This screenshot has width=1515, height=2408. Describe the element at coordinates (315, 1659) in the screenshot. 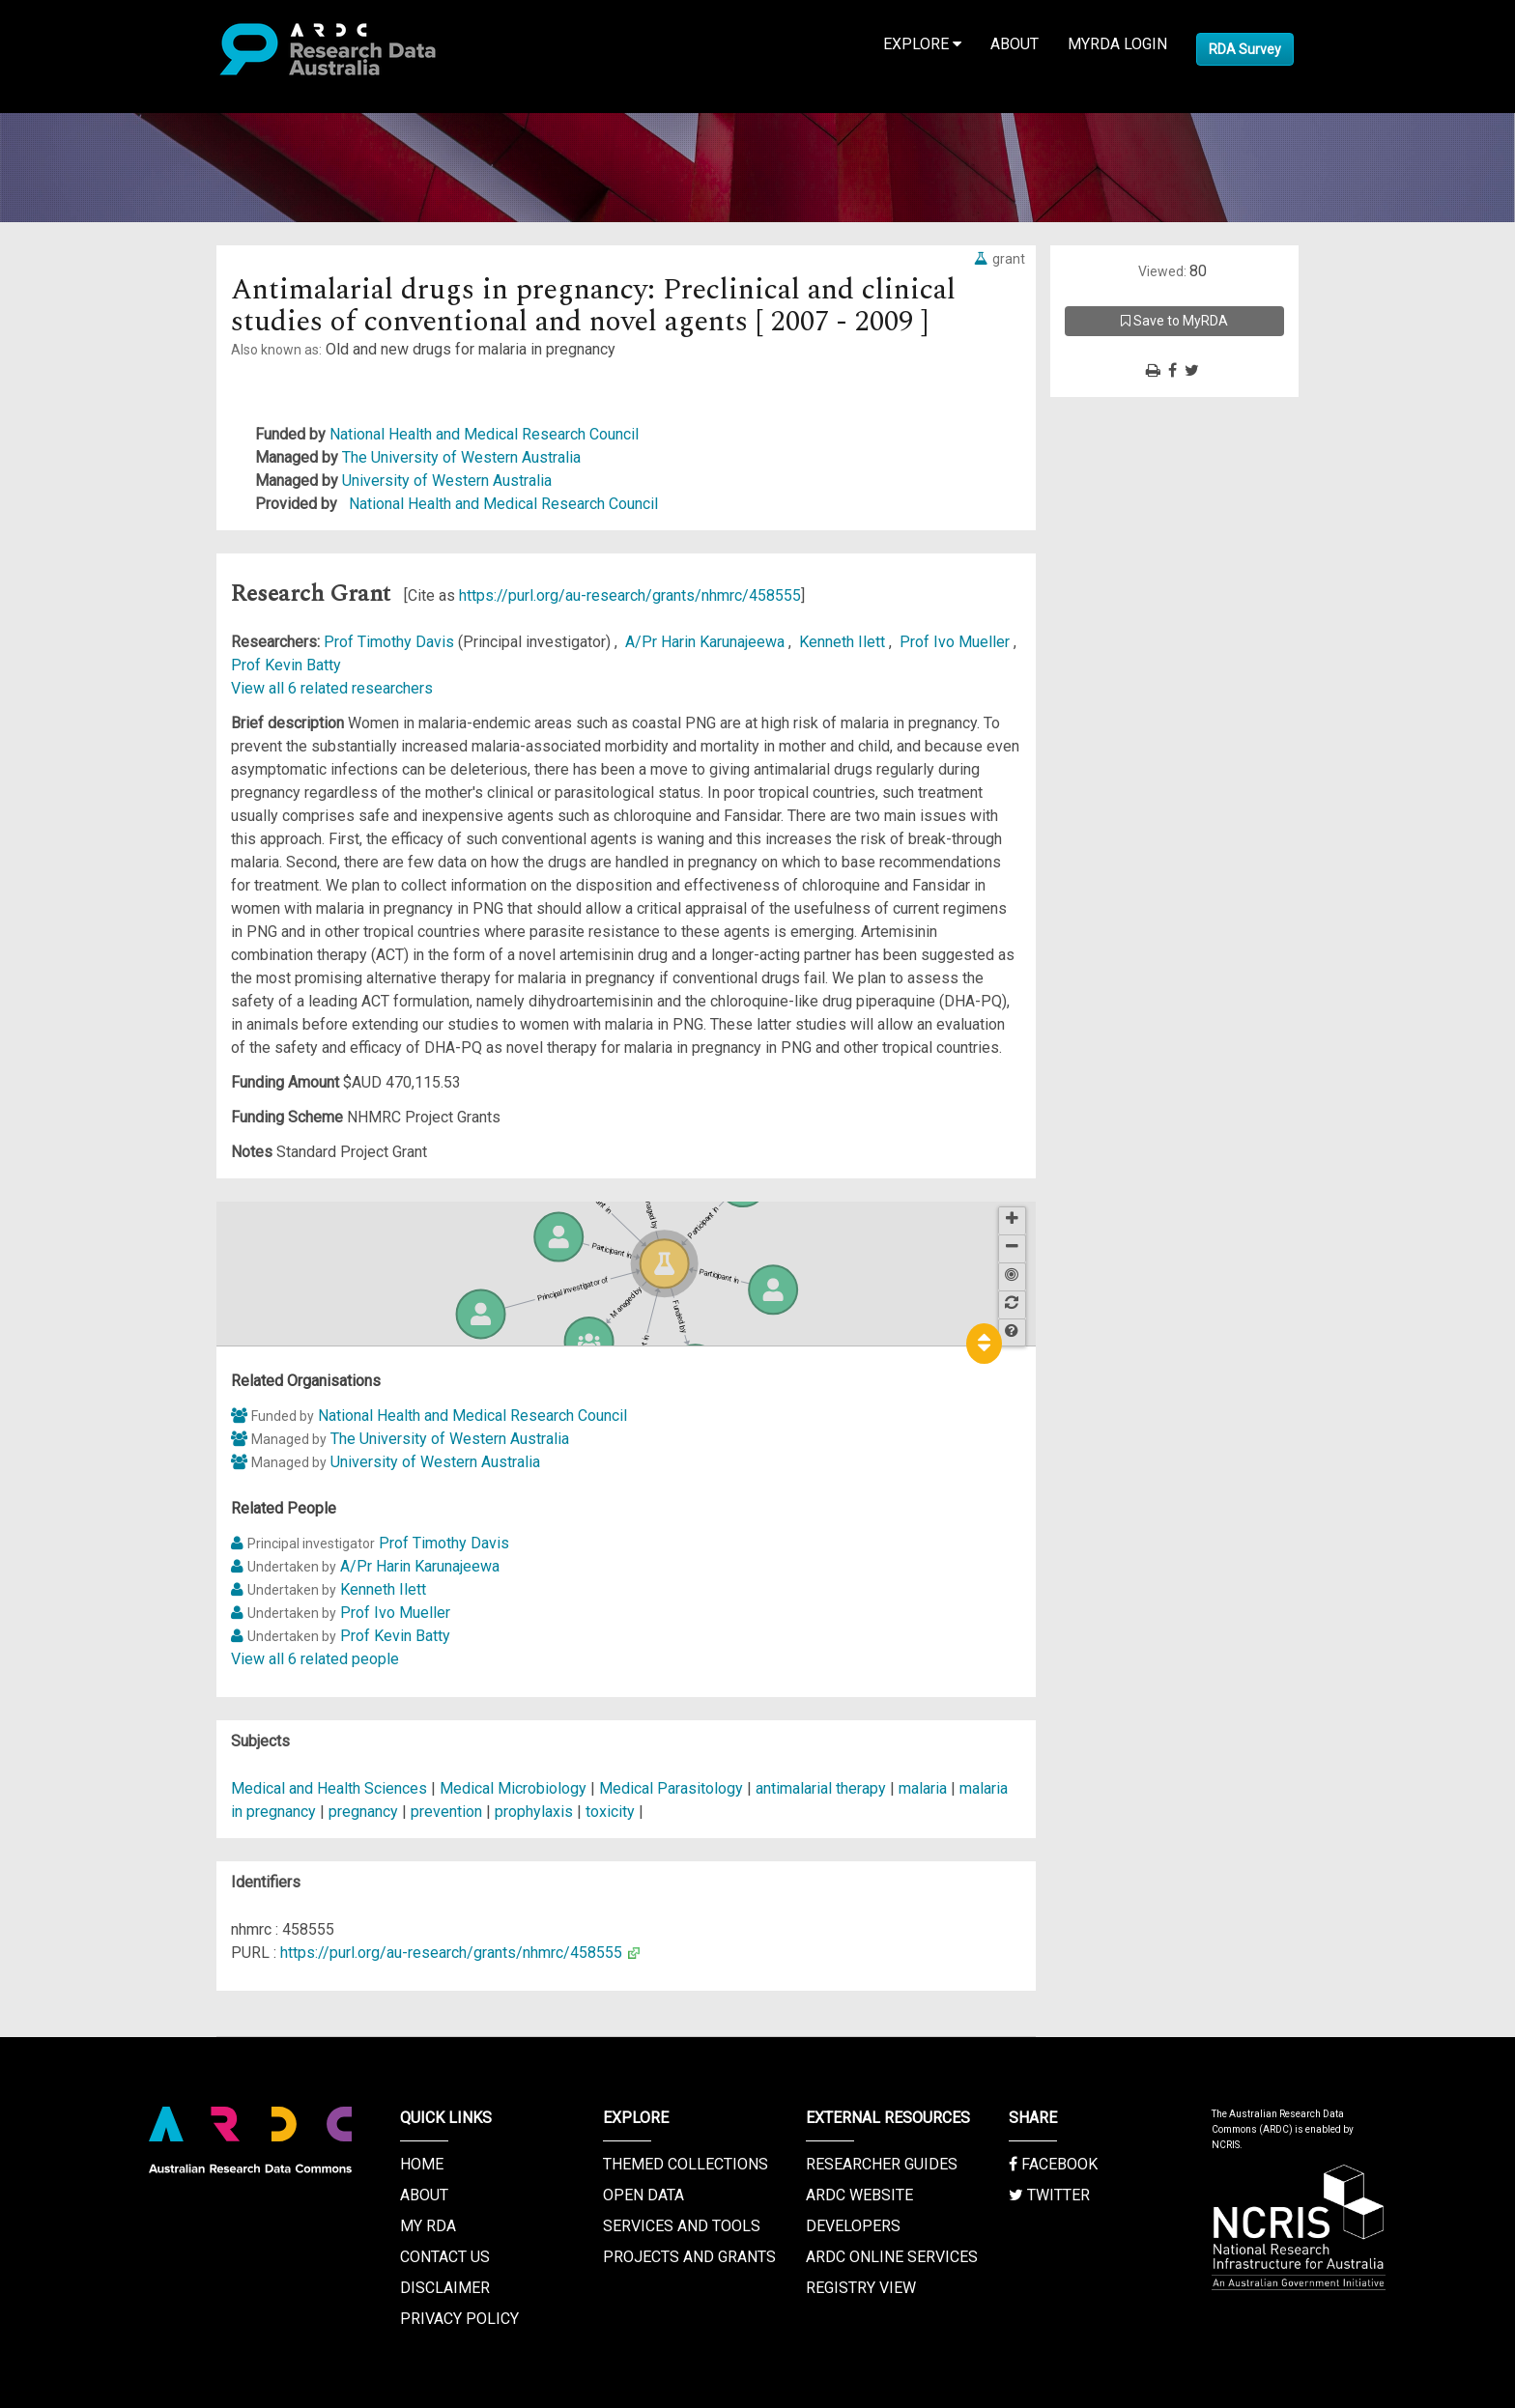

I see `View all 6 related people` at that location.